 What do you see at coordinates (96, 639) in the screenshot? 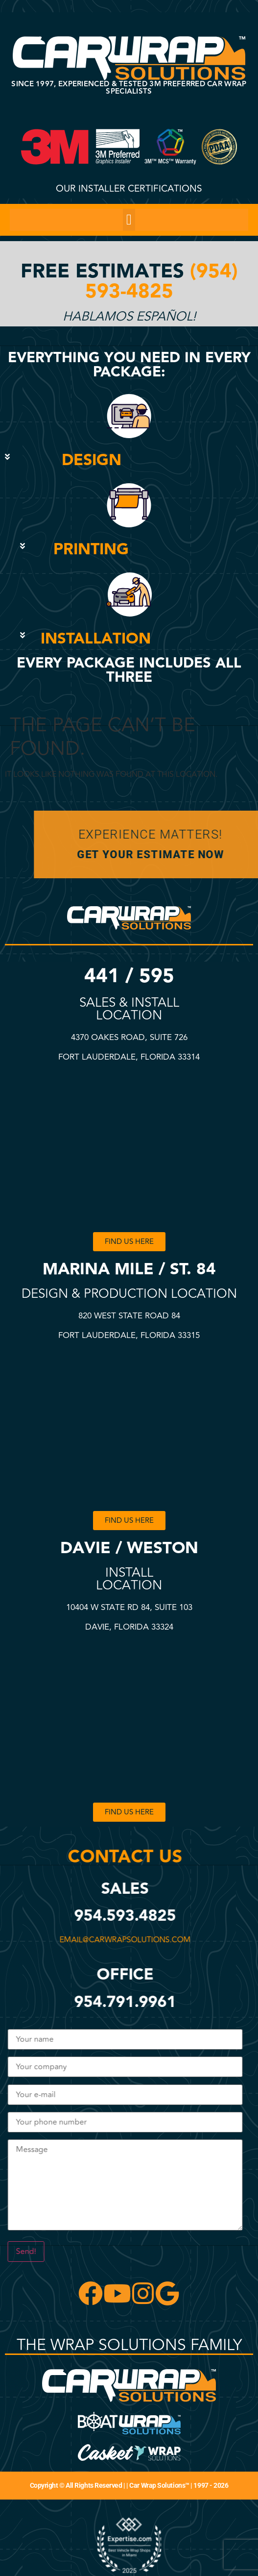
I see `INSTALLATION` at bounding box center [96, 639].